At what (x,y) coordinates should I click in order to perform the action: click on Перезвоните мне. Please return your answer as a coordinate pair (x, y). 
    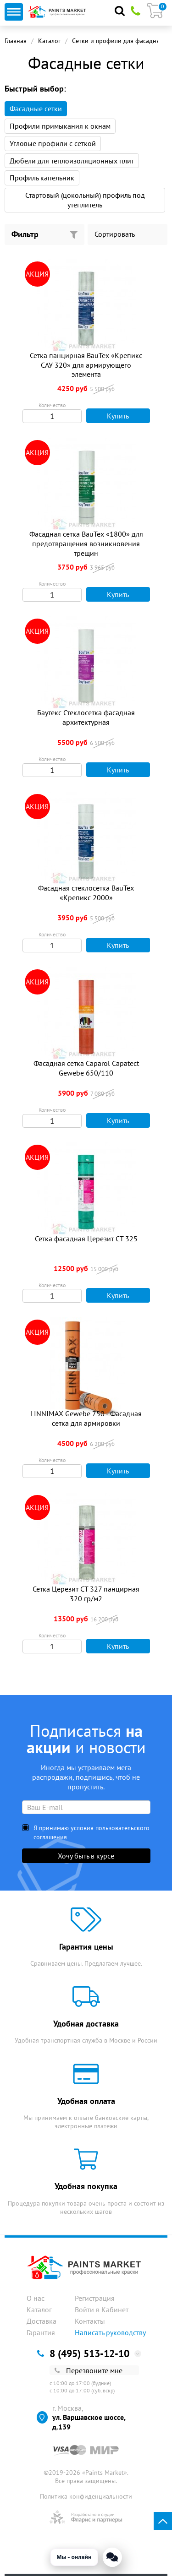
    Looking at the image, I should click on (88, 2370).